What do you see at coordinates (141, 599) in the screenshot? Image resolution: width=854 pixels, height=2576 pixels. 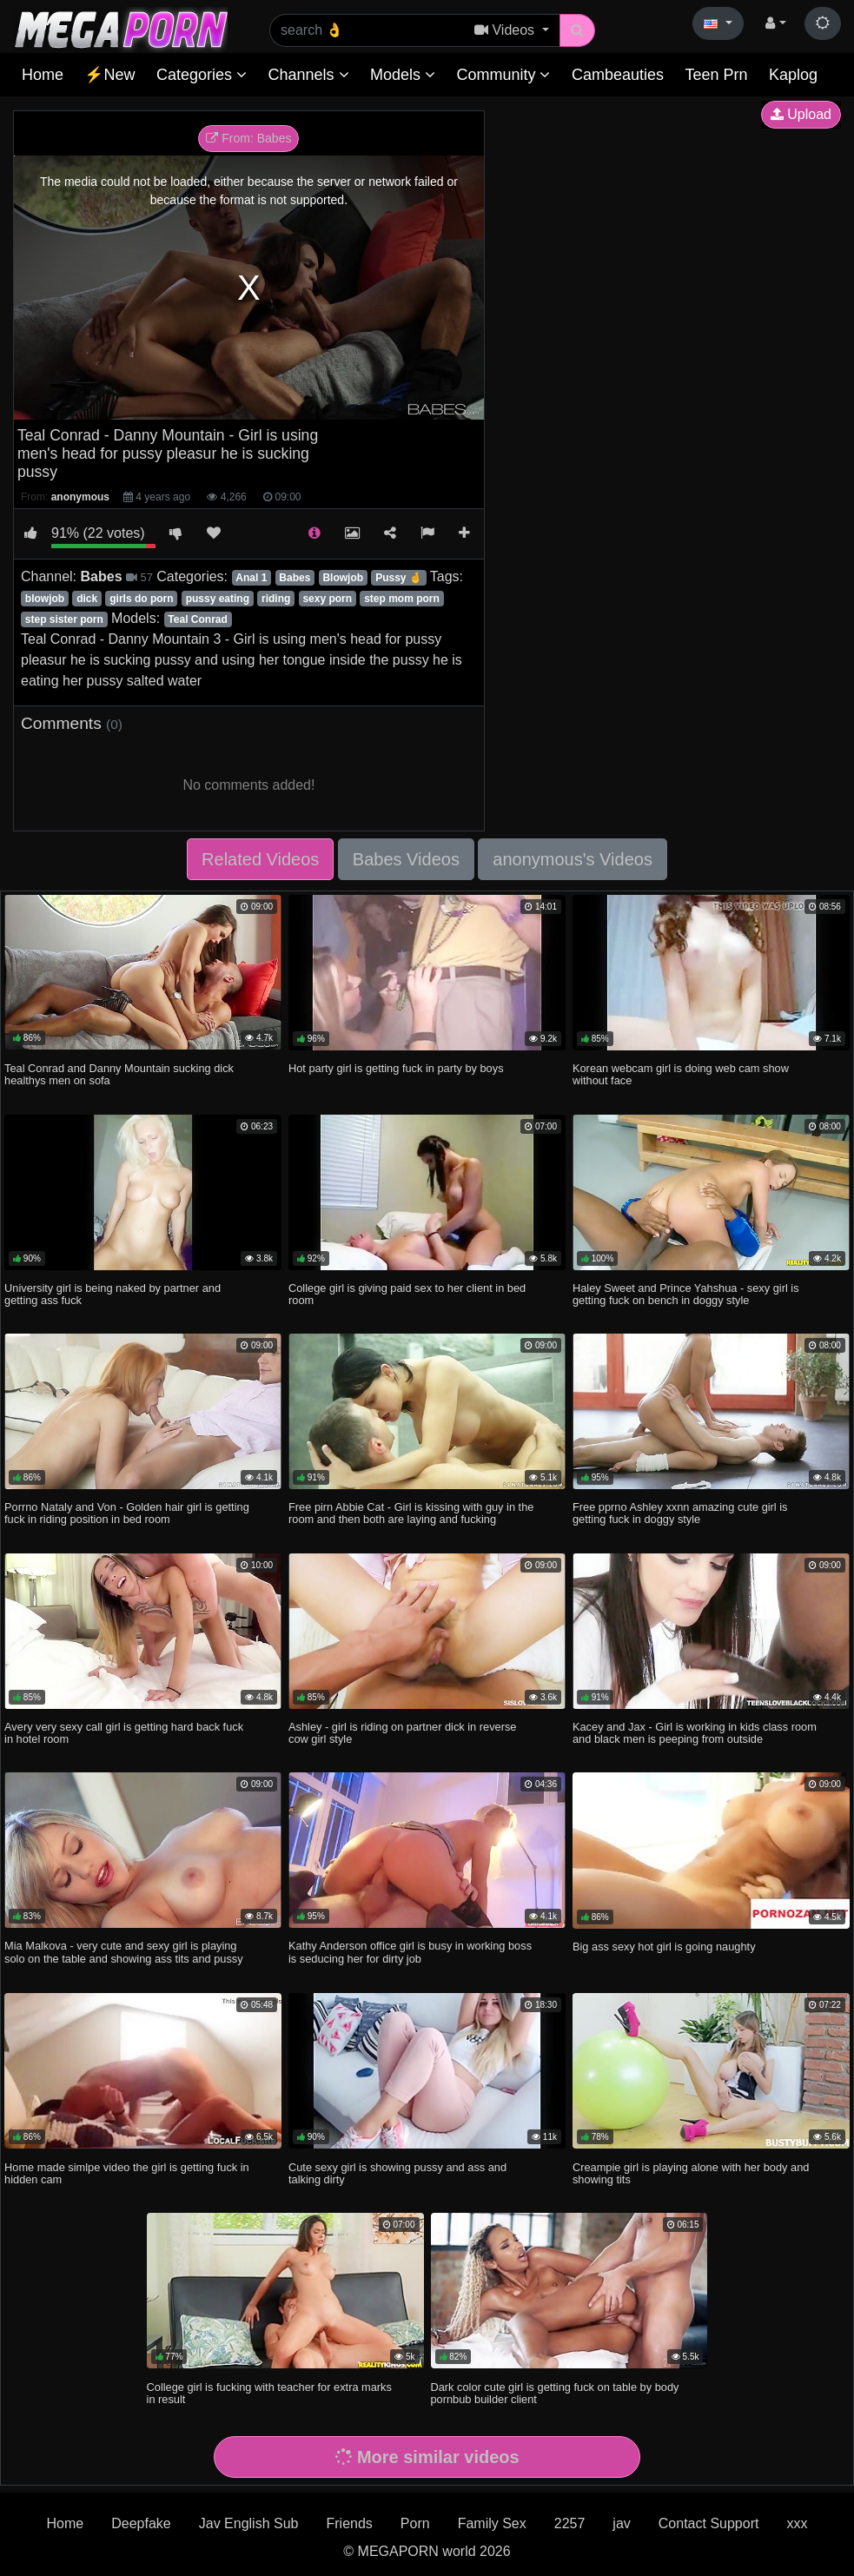 I see `girls do porn` at bounding box center [141, 599].